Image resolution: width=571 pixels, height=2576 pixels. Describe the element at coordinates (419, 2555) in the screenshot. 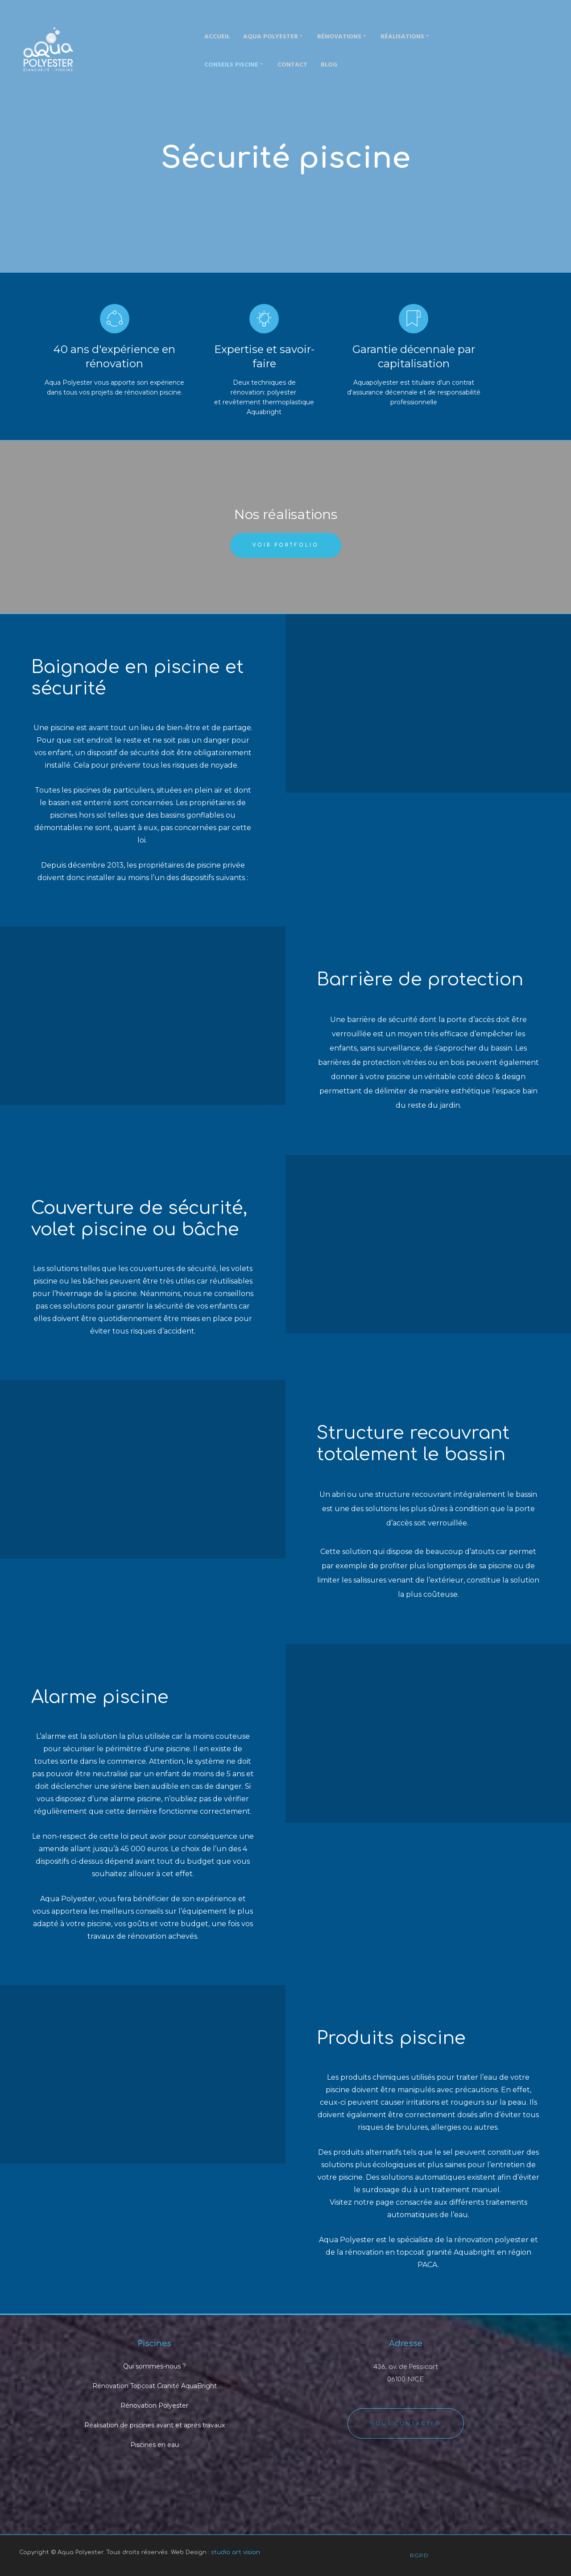

I see `RGPD` at that location.